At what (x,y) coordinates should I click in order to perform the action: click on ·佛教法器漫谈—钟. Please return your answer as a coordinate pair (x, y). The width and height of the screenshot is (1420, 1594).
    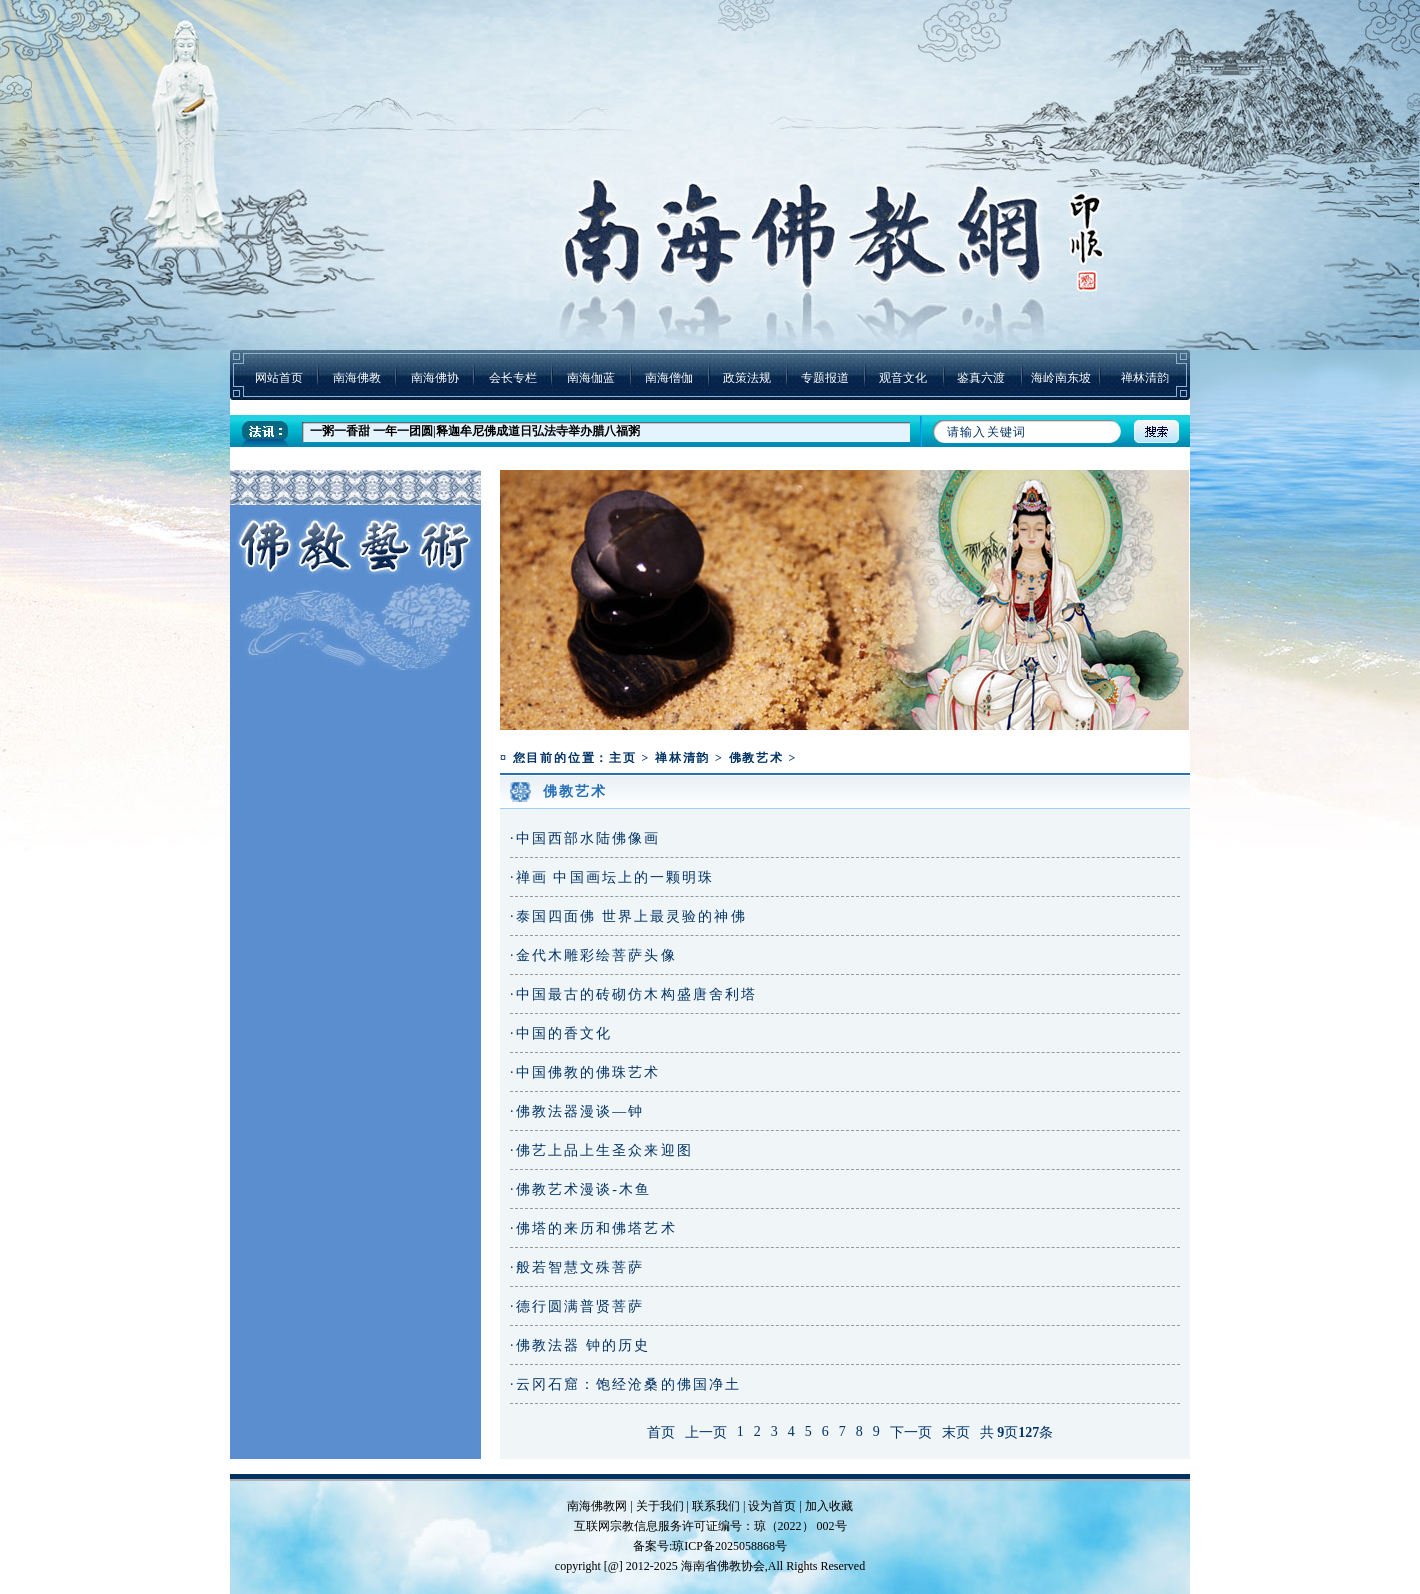
    Looking at the image, I should click on (577, 1111).